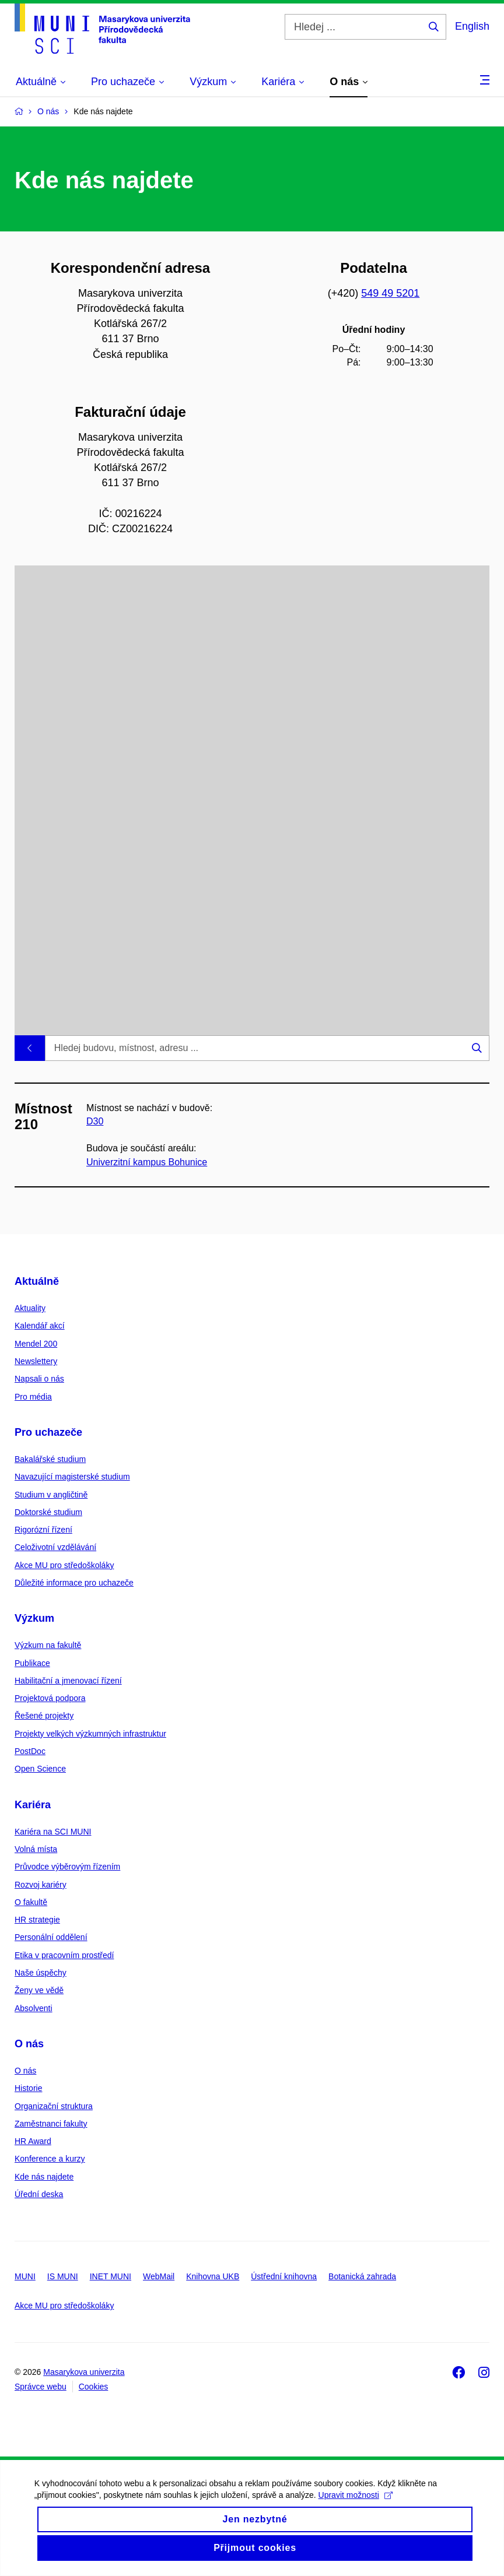 This screenshot has width=504, height=2576. I want to click on Naše úspěchy, so click(40, 1972).